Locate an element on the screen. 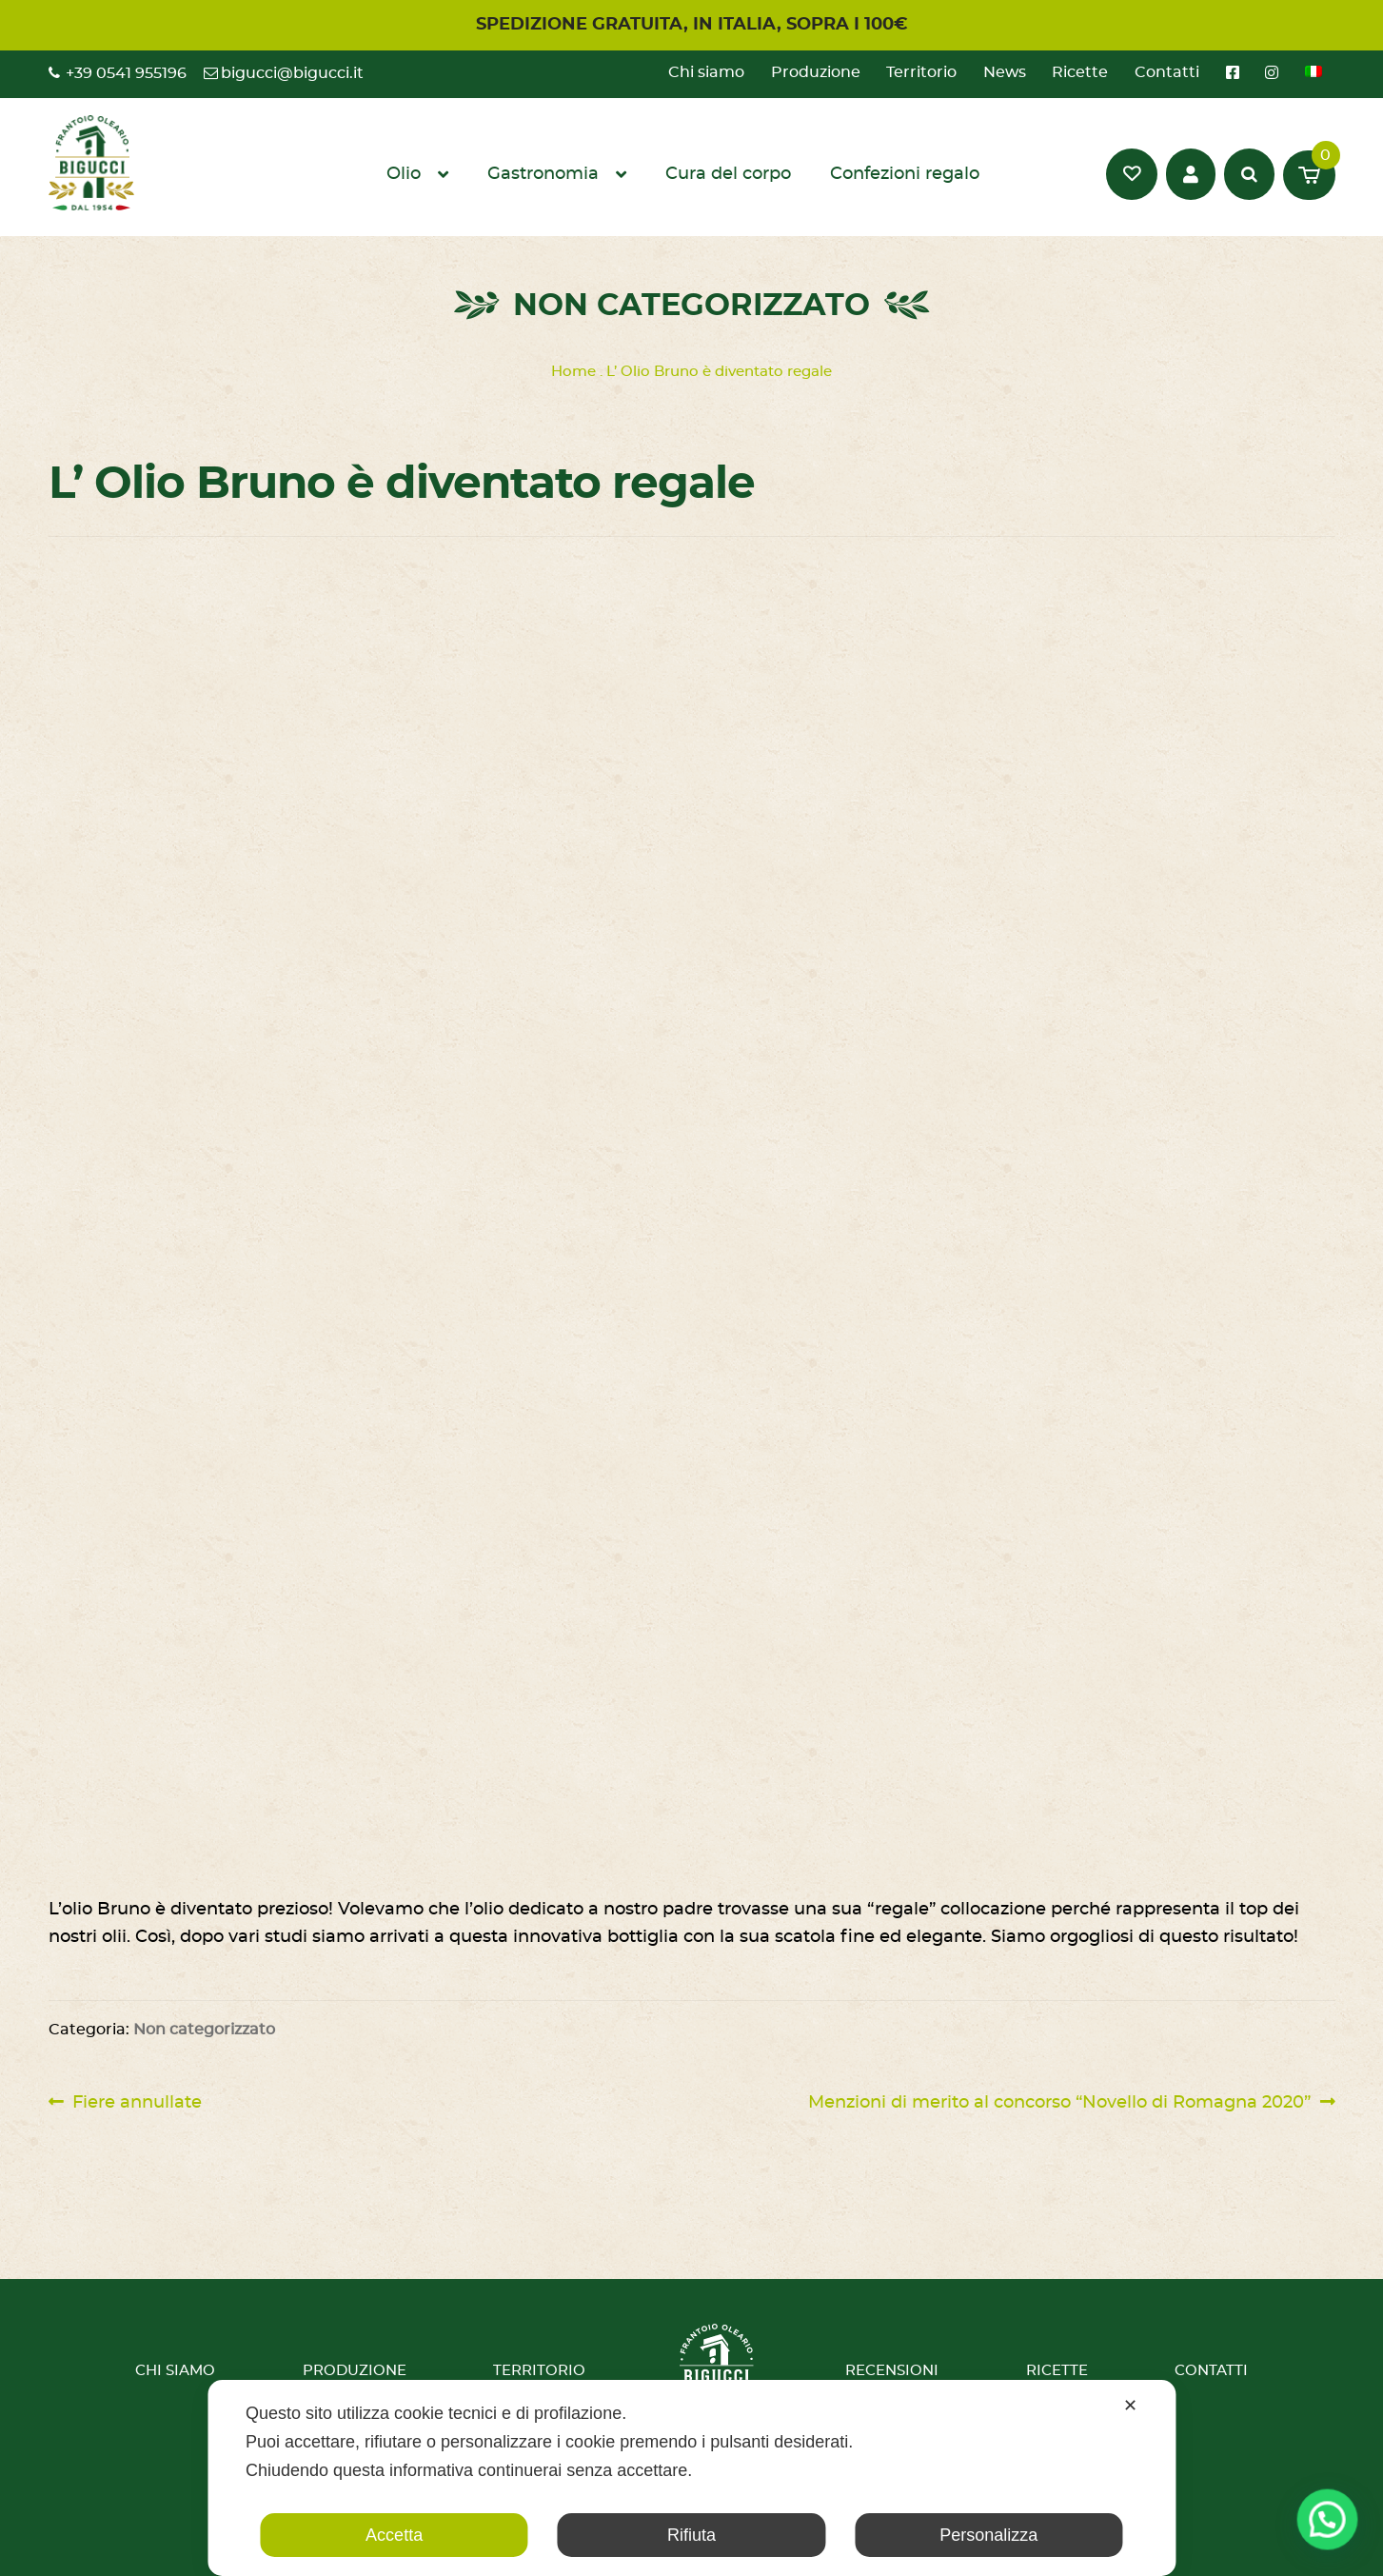 The width and height of the screenshot is (1383, 2576). Ricette is located at coordinates (1080, 72).